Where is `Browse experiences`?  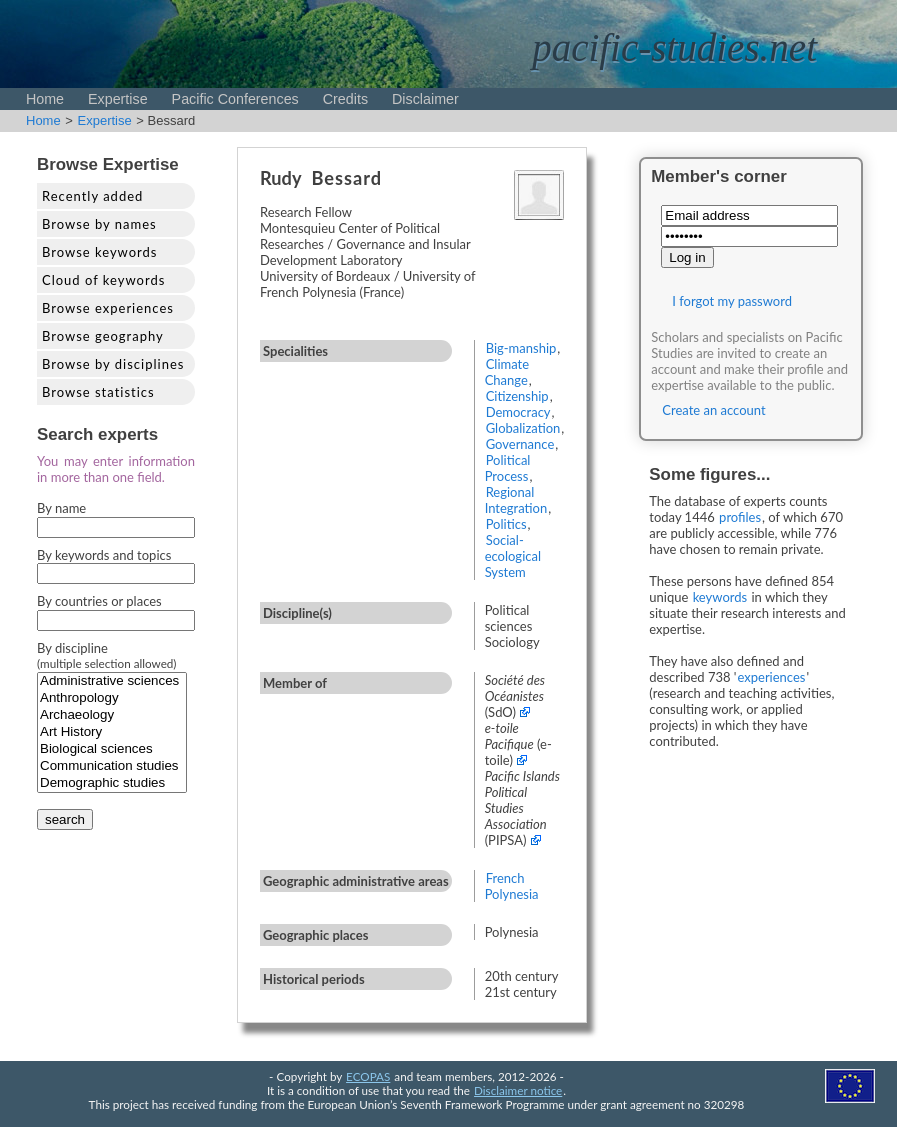
Browse experiences is located at coordinates (108, 308).